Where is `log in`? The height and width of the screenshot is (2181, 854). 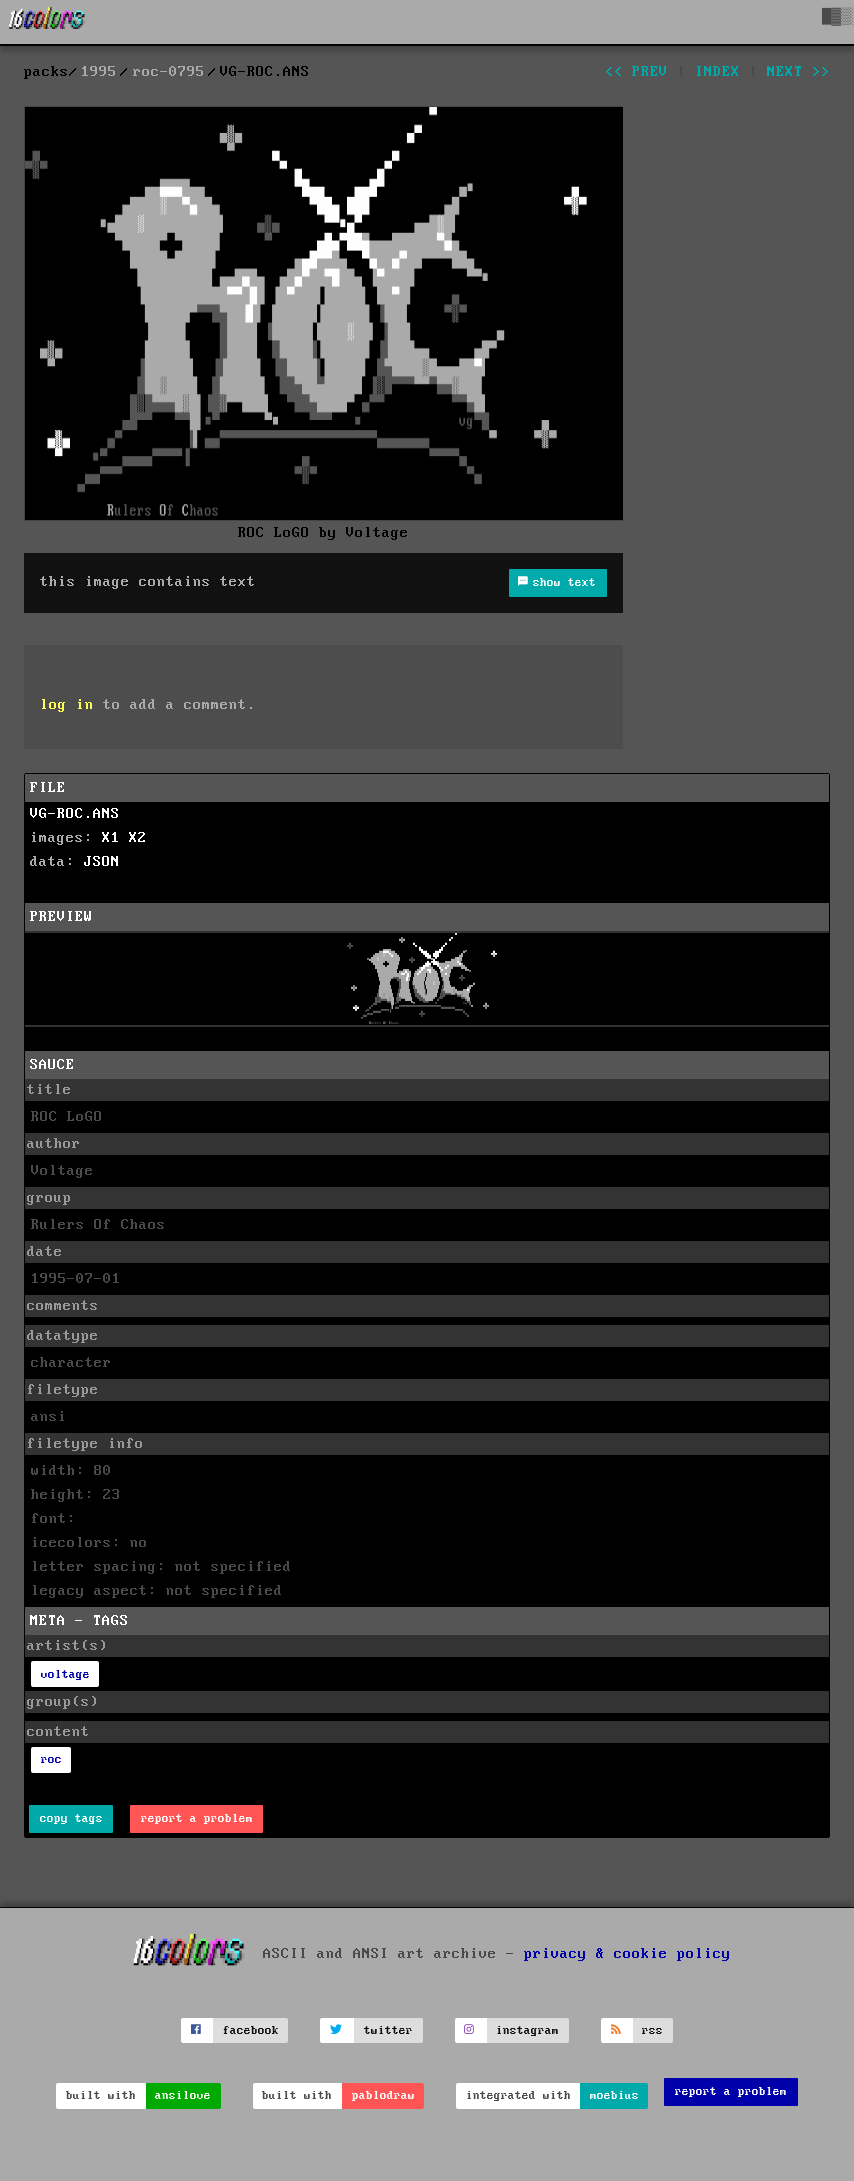
log in is located at coordinates (67, 705).